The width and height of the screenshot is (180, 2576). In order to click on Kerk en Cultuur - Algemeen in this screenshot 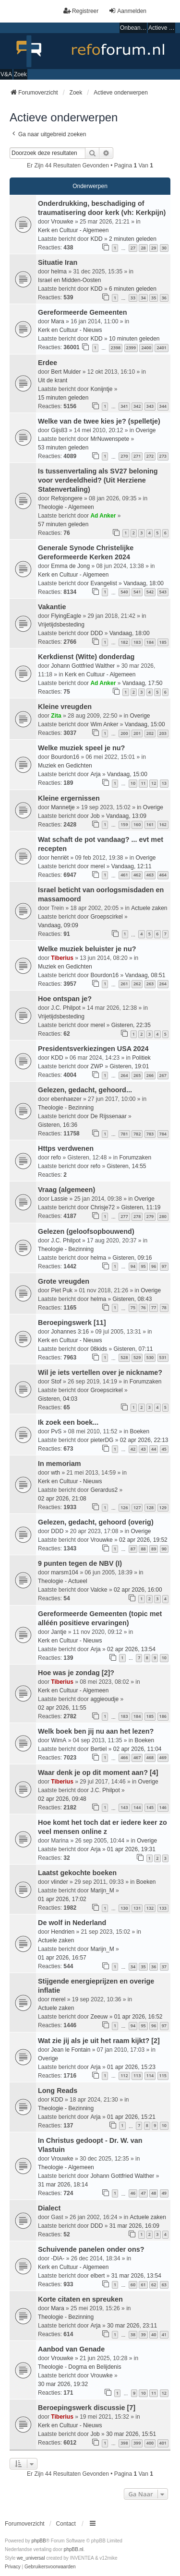, I will do `click(73, 230)`.